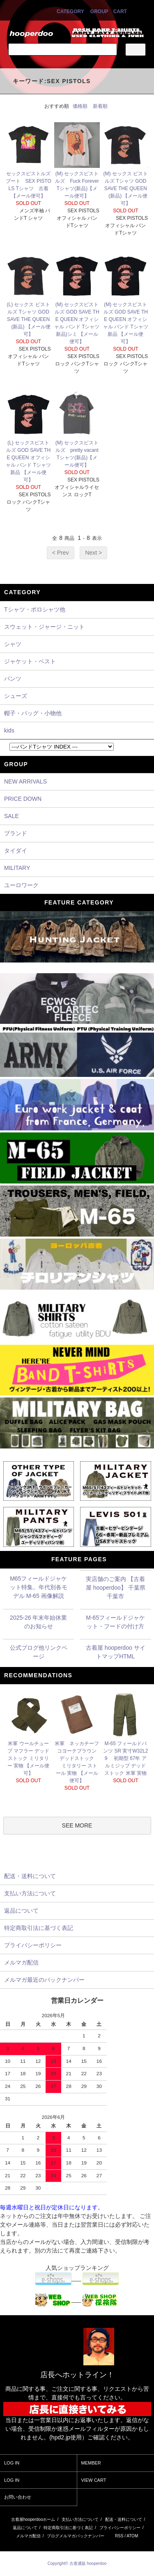  Describe the element at coordinates (38, 1622) in the screenshot. I see `2025-26 年末年始休業のお知らせ` at that location.